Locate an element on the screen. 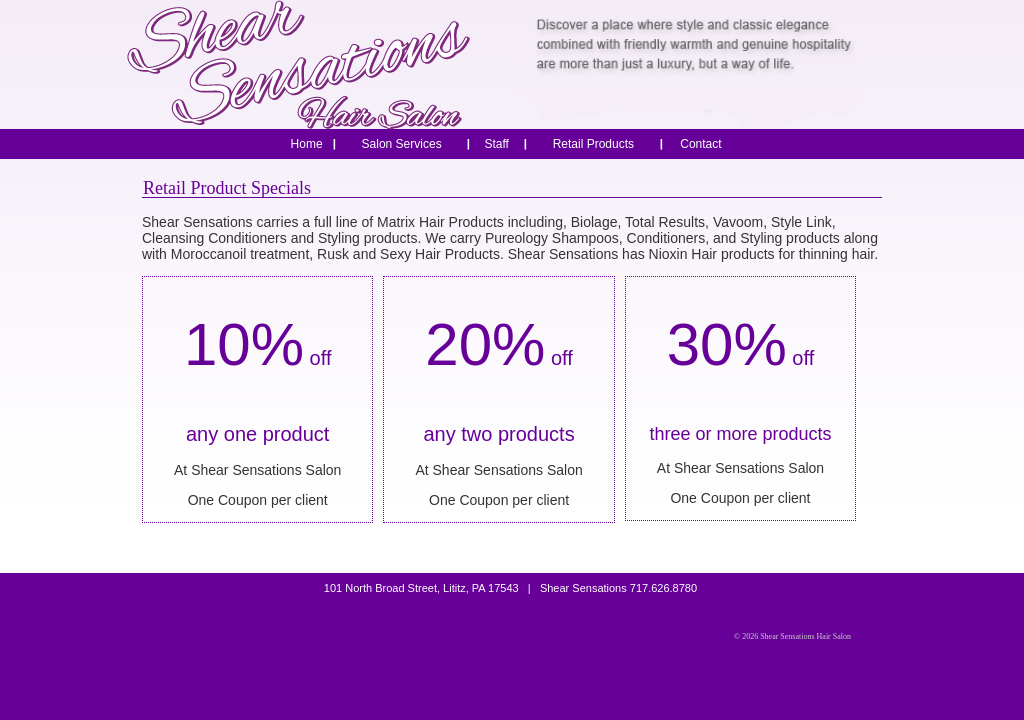  Staff is located at coordinates (496, 144).